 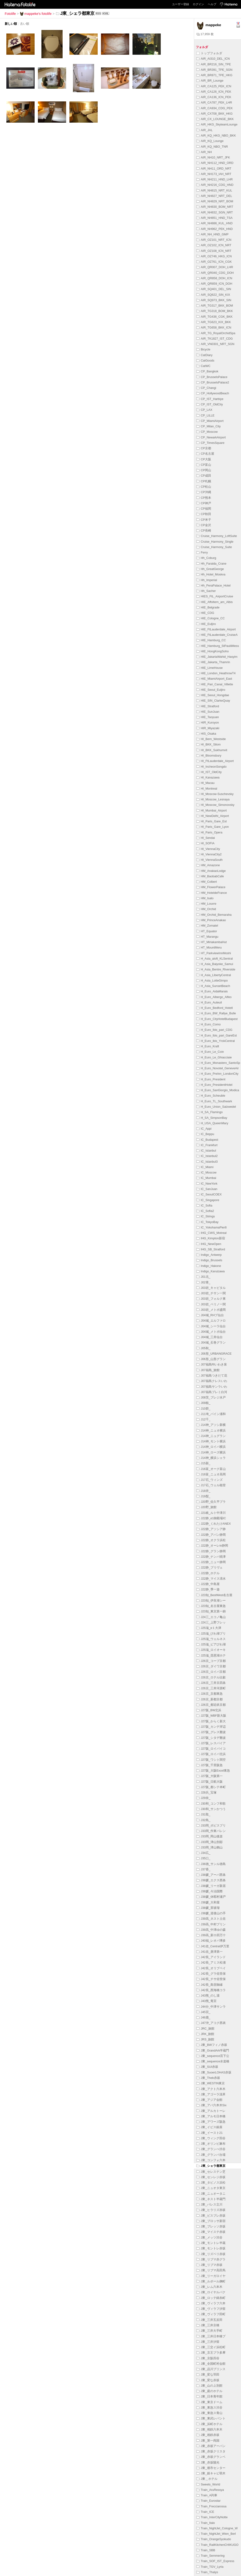 I want to click on Train_SOF_IST_Express, so click(x=215, y=2561).